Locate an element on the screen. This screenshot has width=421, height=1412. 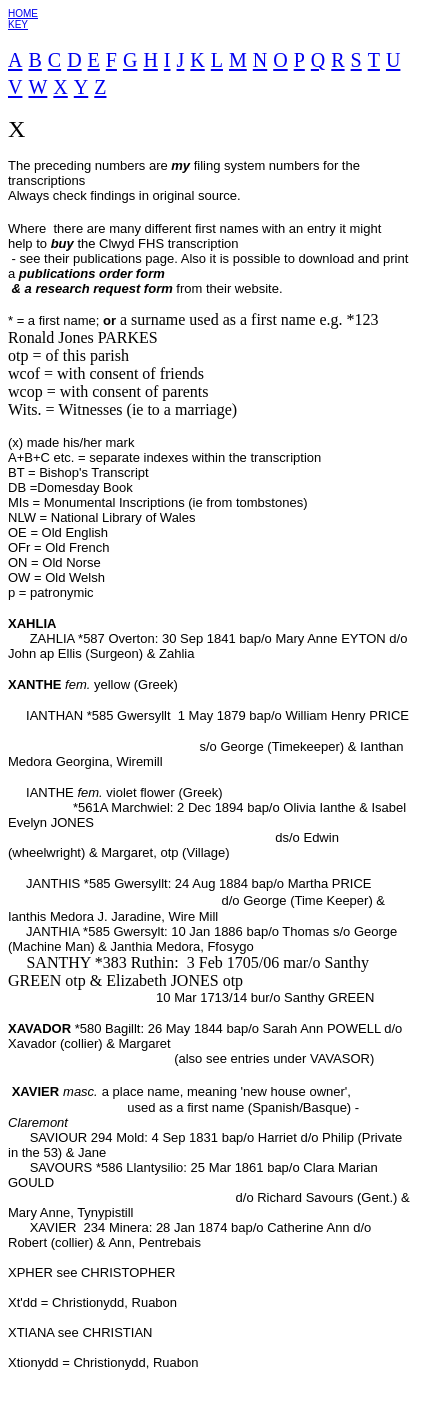
KEY is located at coordinates (18, 24).